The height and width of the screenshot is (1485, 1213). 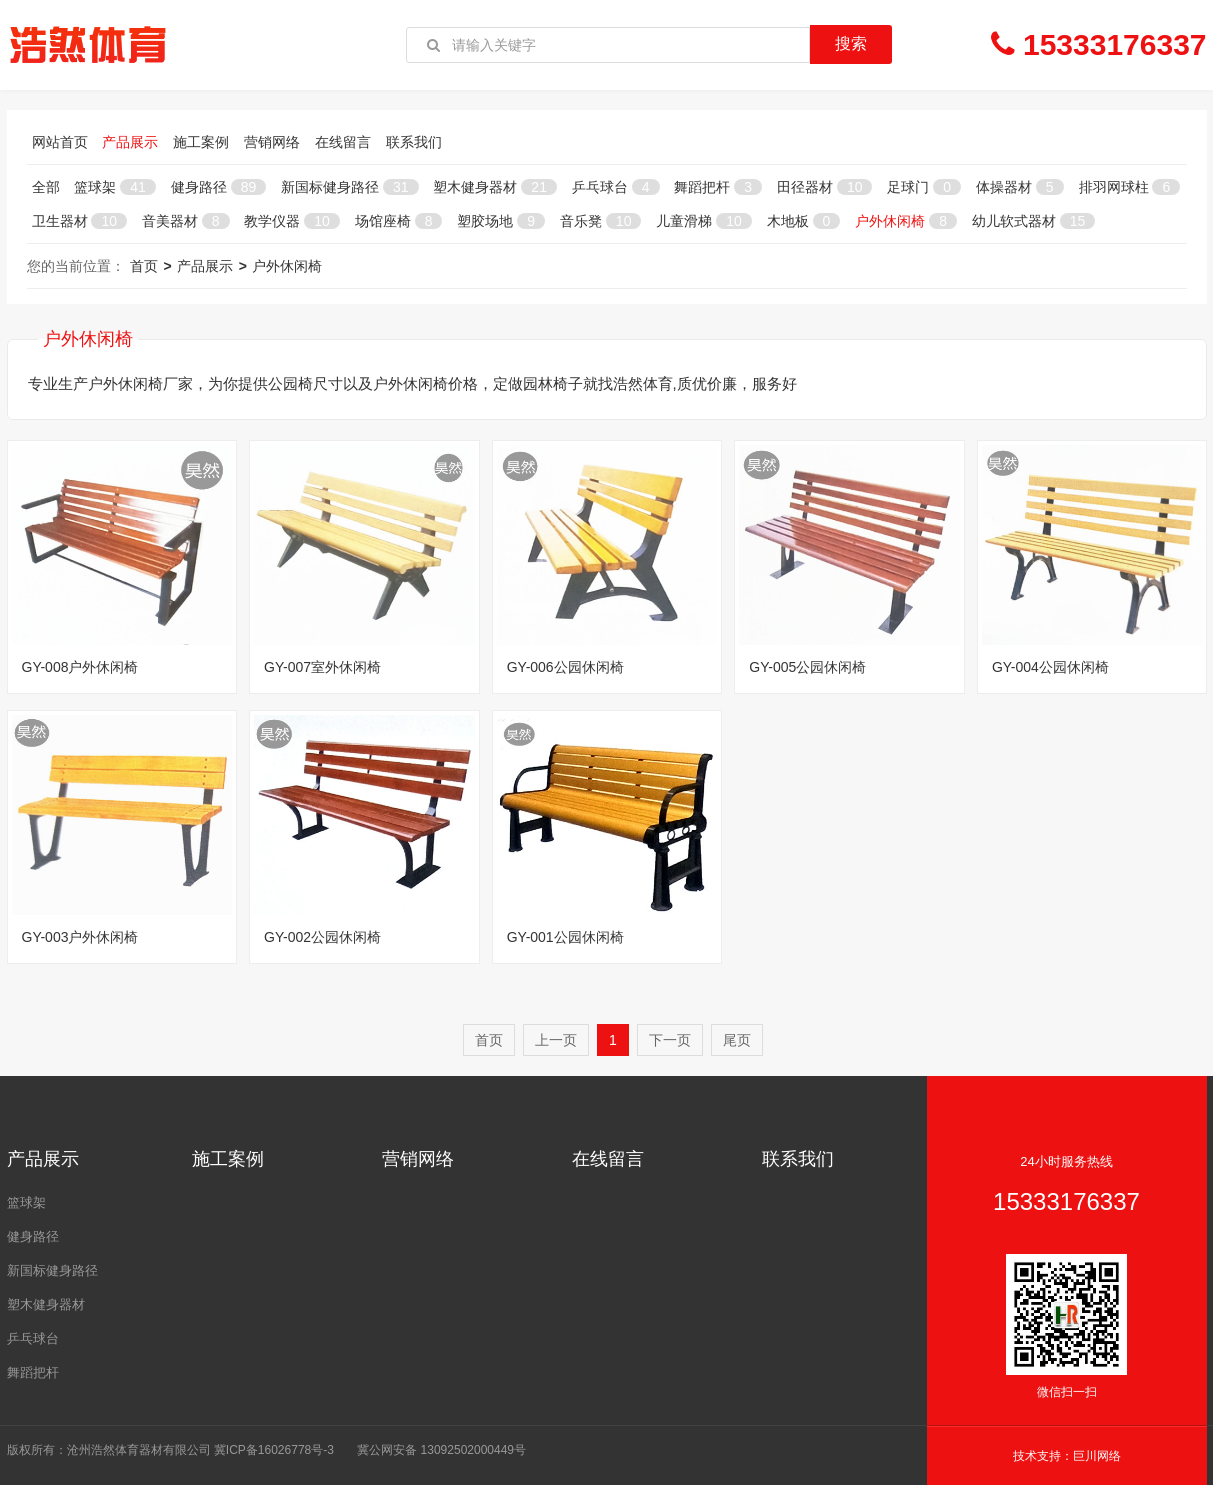 What do you see at coordinates (349, 187) in the screenshot?
I see `新国标健身路径` at bounding box center [349, 187].